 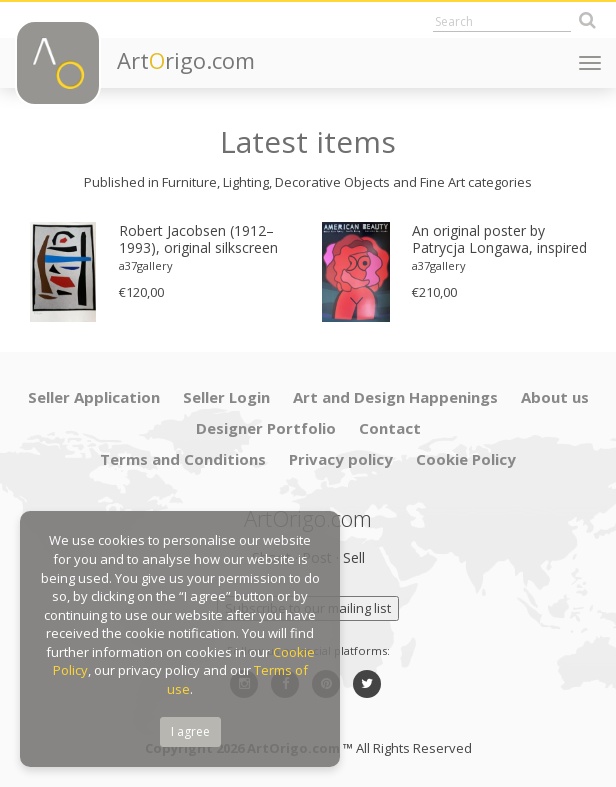 What do you see at coordinates (395, 397) in the screenshot?
I see `Art and Design Happenings` at bounding box center [395, 397].